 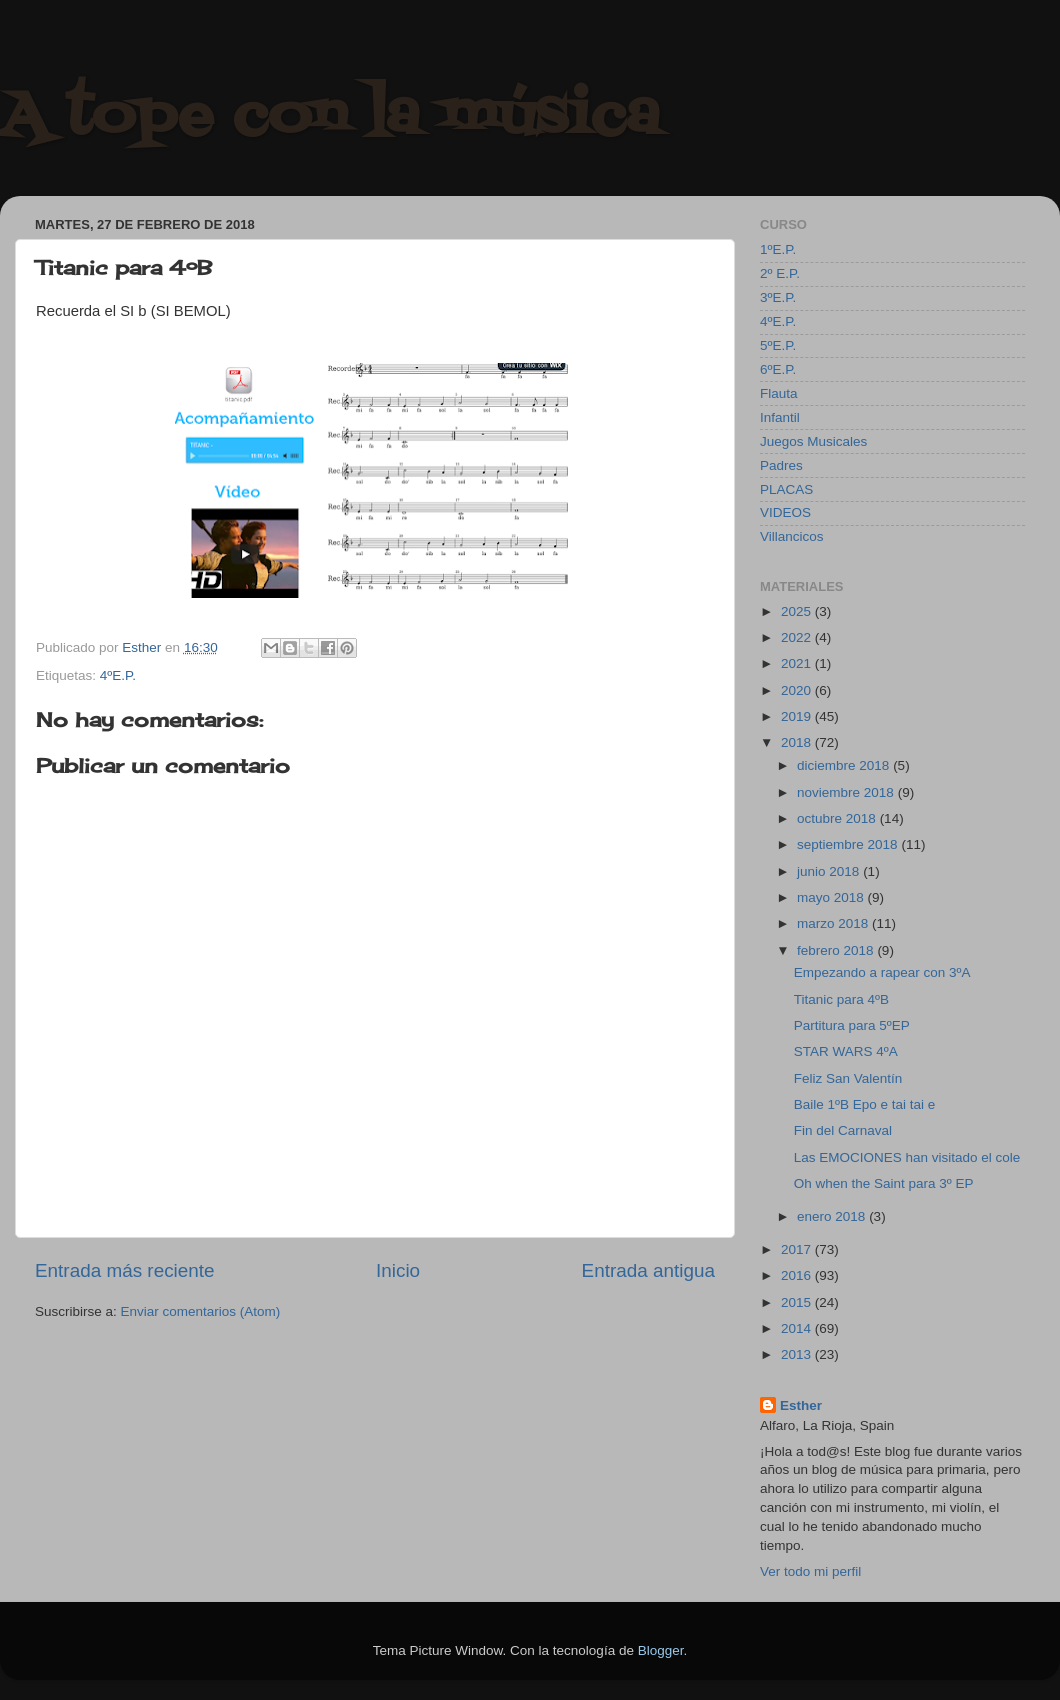 I want to click on Partitura para 5ºEP, so click(x=852, y=1025).